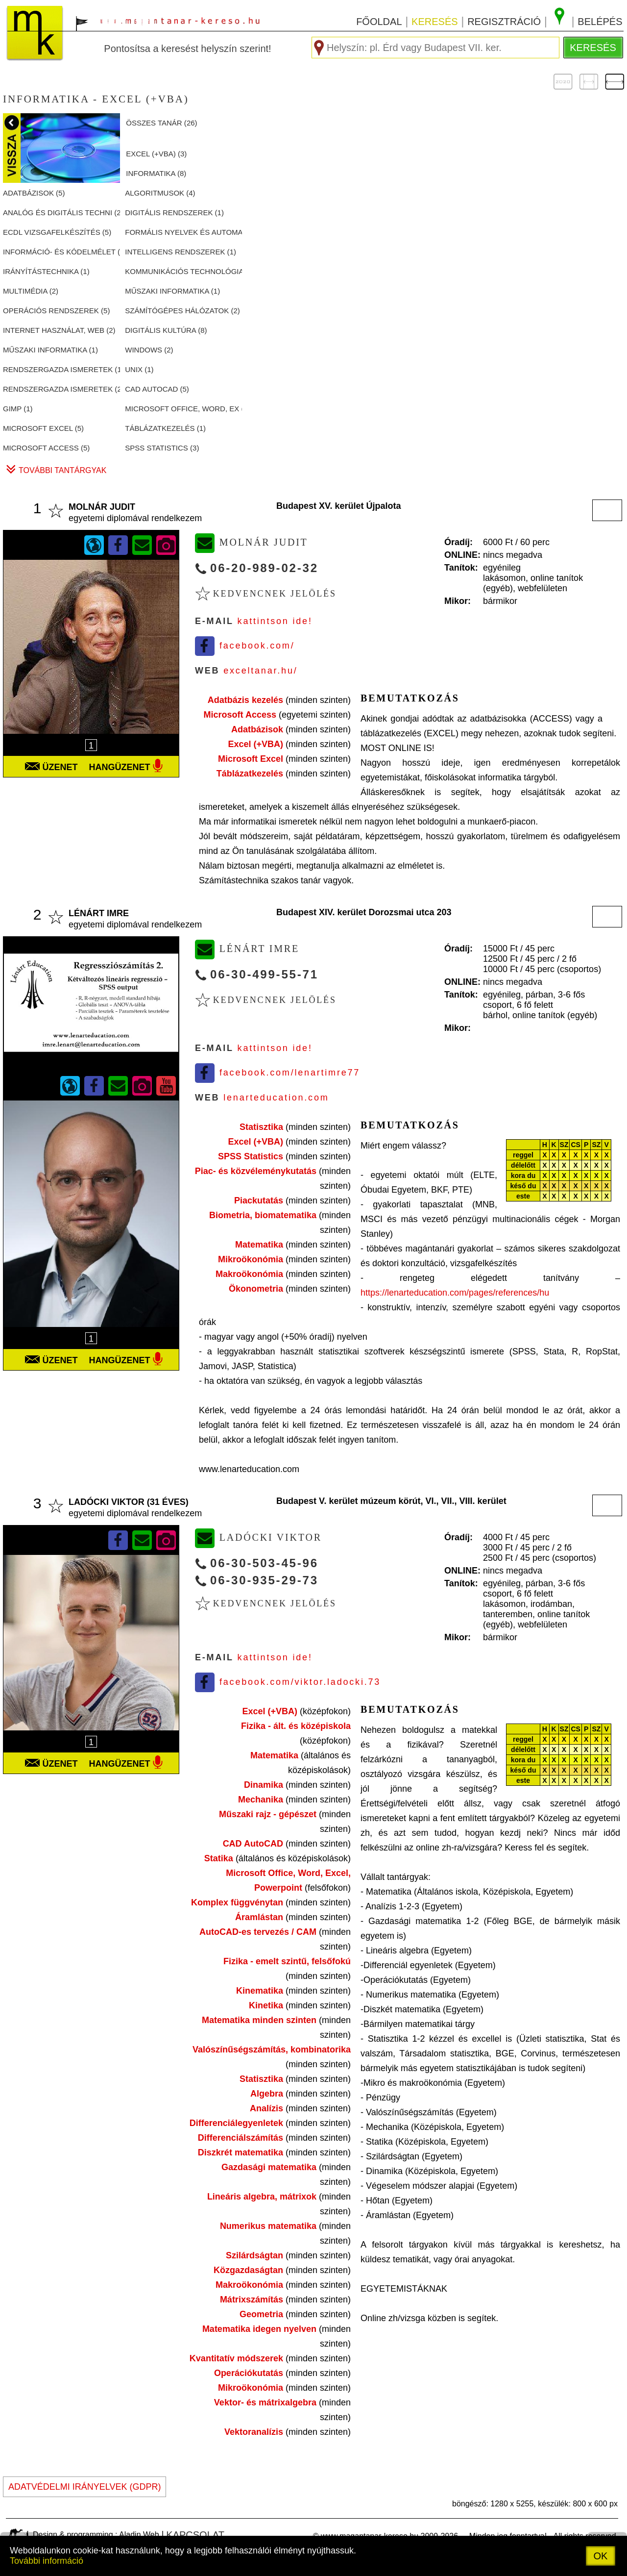 This screenshot has width=627, height=2576. Describe the element at coordinates (253, 1844) in the screenshot. I see `CAD AutoCAD` at that location.